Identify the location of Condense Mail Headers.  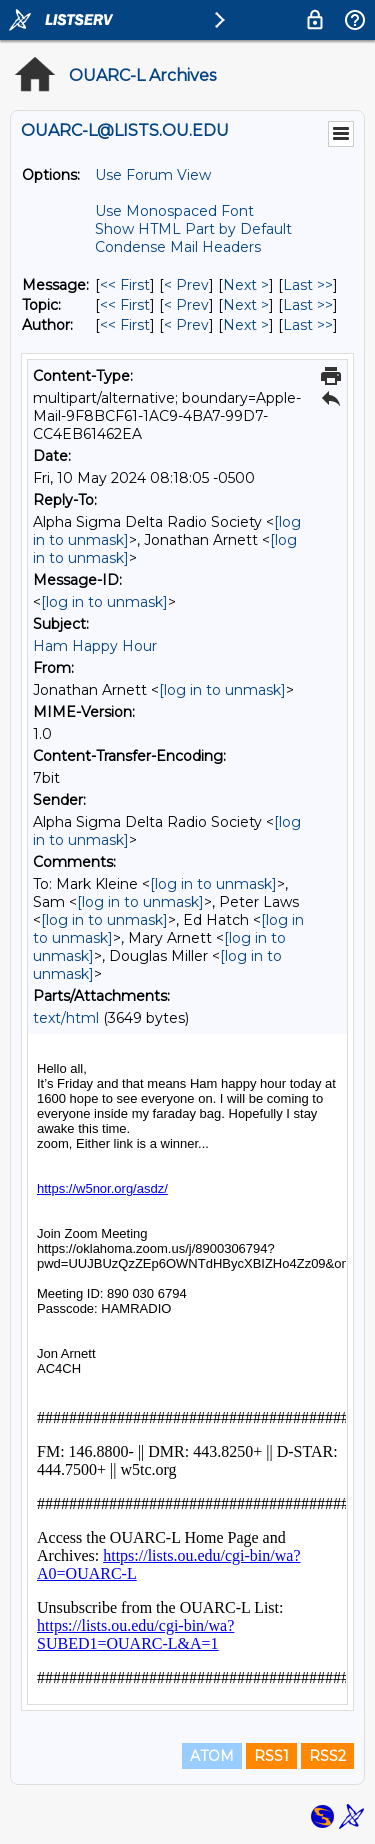
(178, 247).